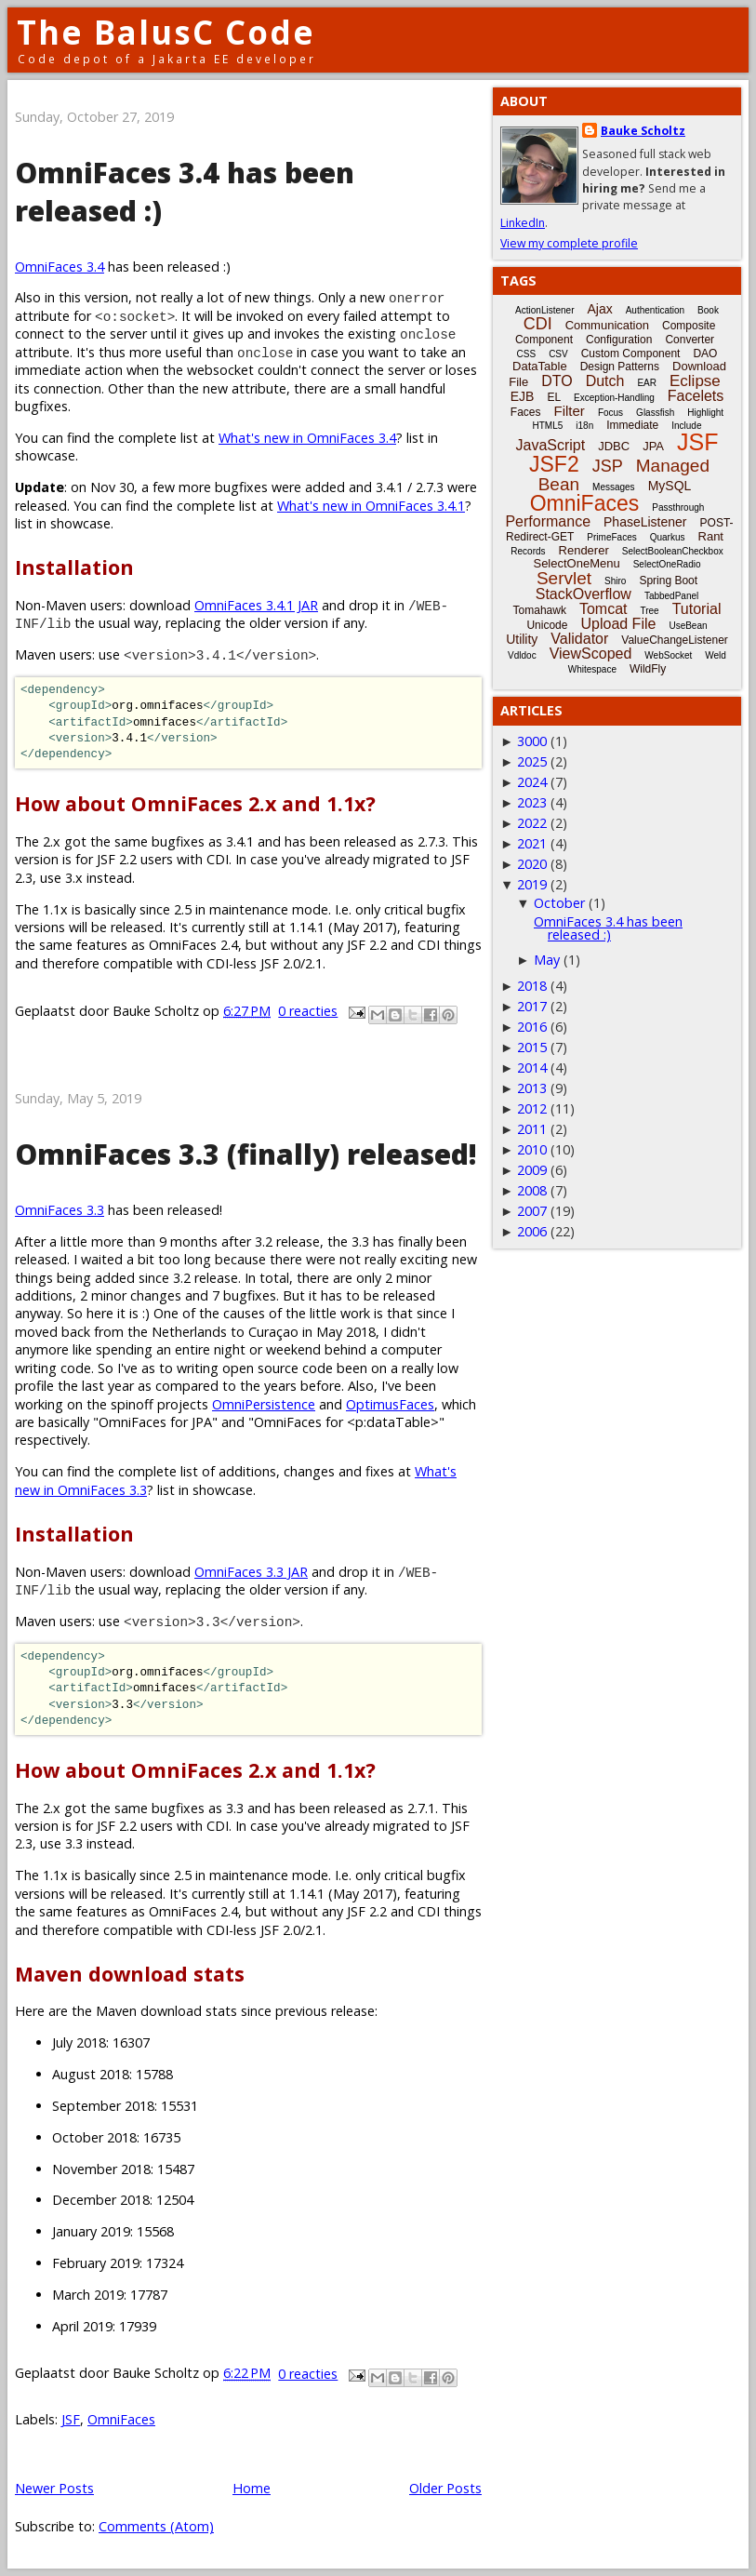 This screenshot has width=756, height=2576. I want to click on OptimusFaces, so click(390, 1404).